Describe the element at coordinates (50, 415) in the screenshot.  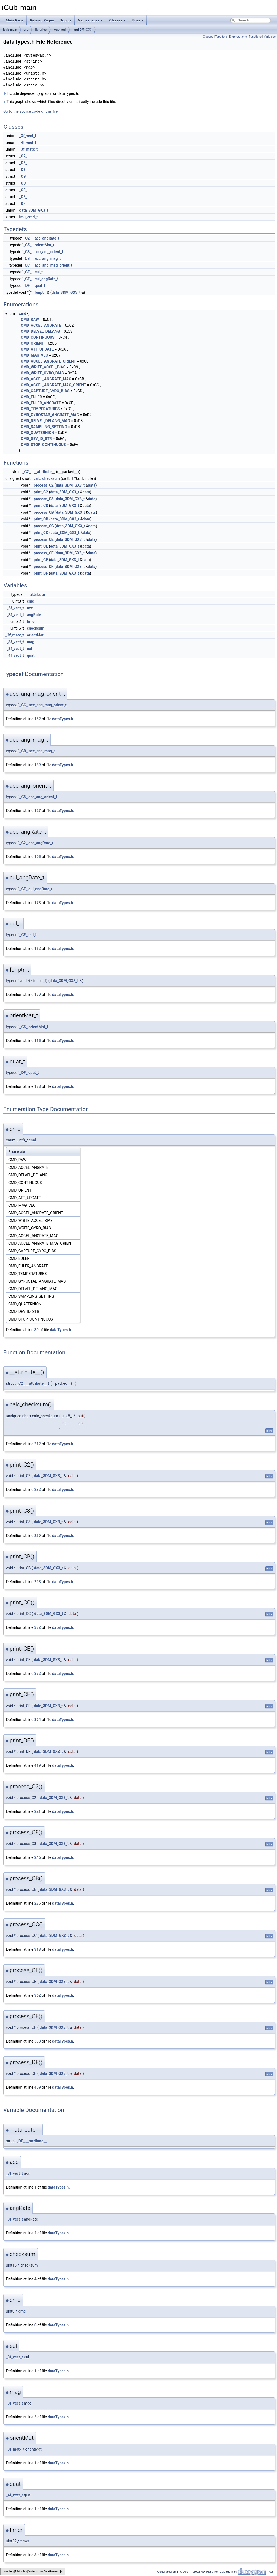
I see `CMD_GYROSTAB_ANGRATE_MAG` at that location.